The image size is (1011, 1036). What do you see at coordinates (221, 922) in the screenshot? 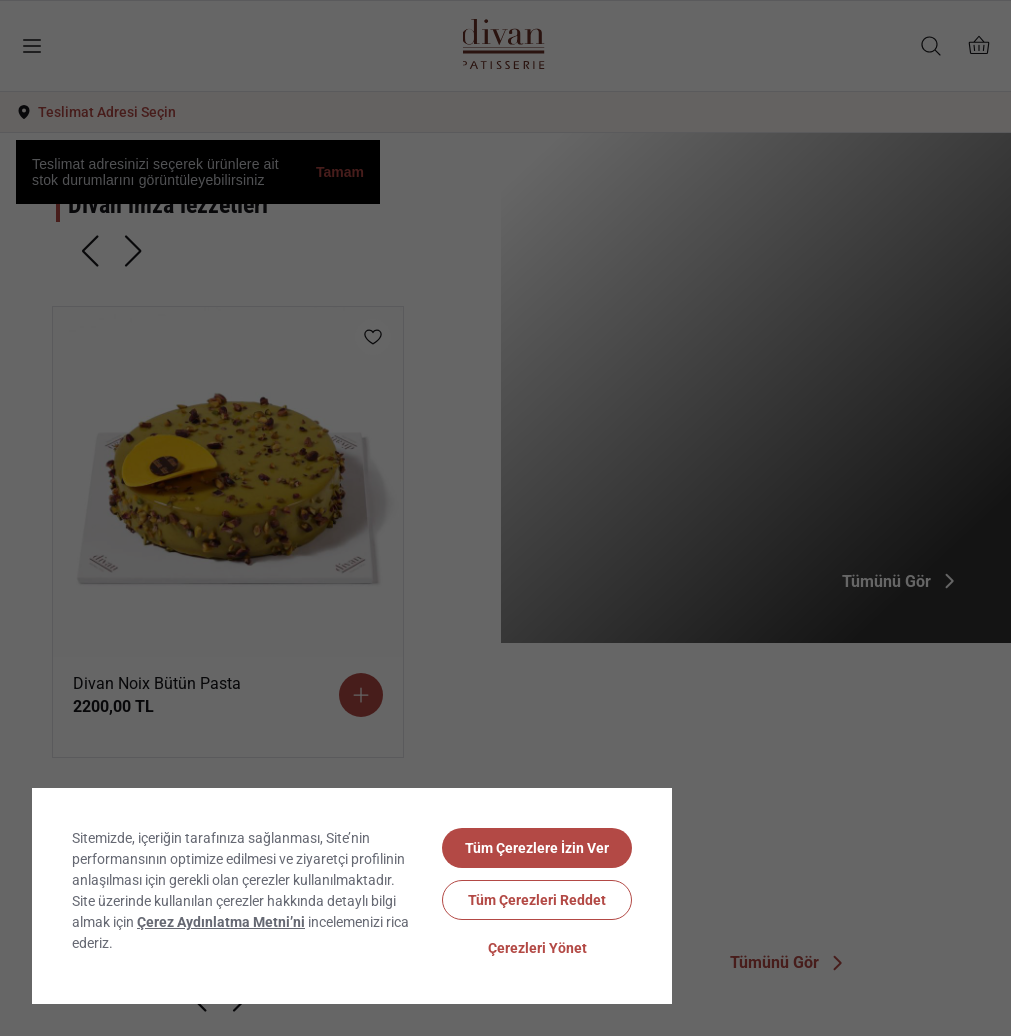
I see `Çerez Aydınlatma Metni’ni` at bounding box center [221, 922].